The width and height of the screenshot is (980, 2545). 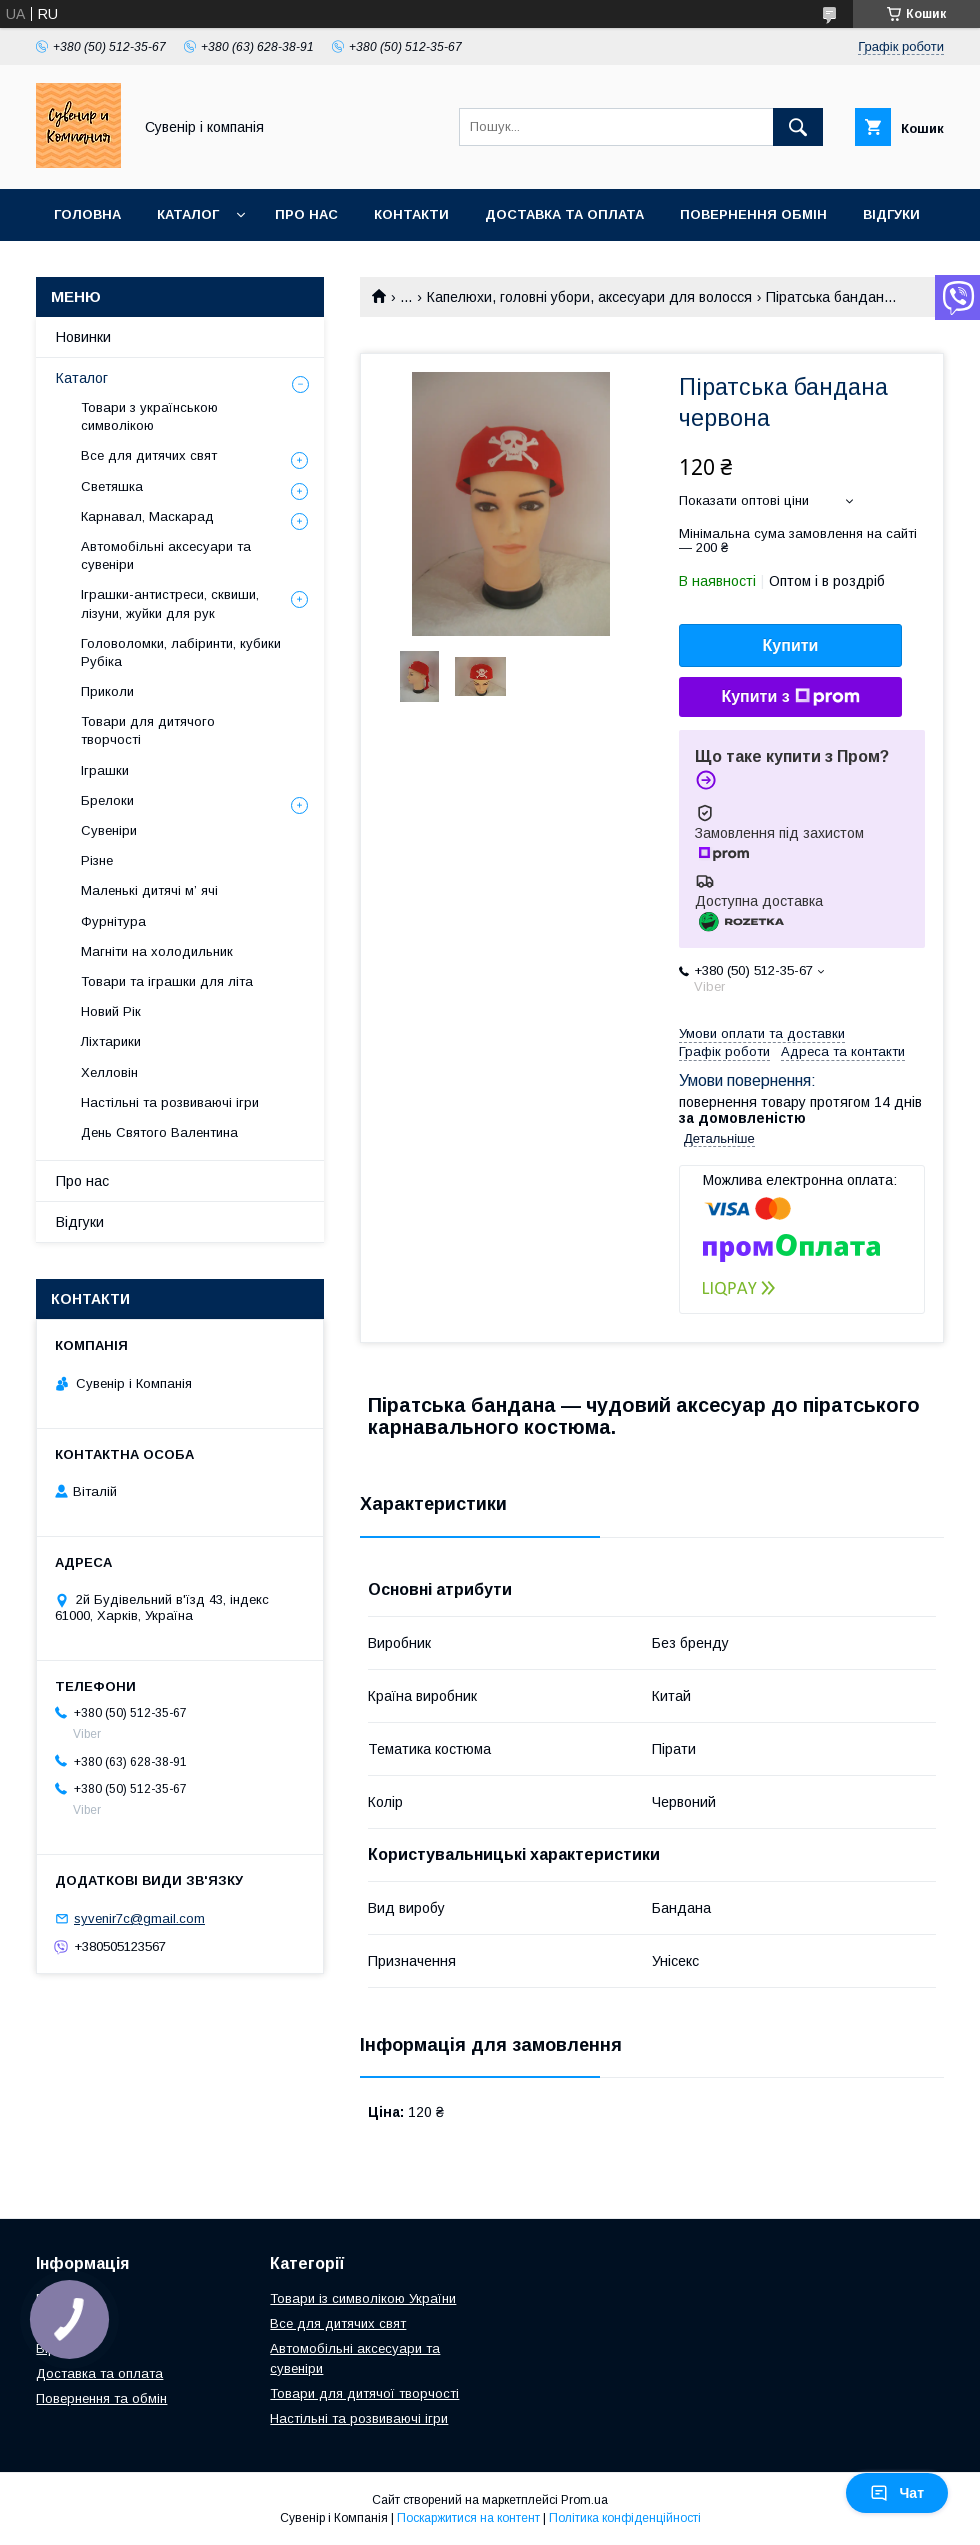 What do you see at coordinates (109, 830) in the screenshot?
I see `Сувеніри` at bounding box center [109, 830].